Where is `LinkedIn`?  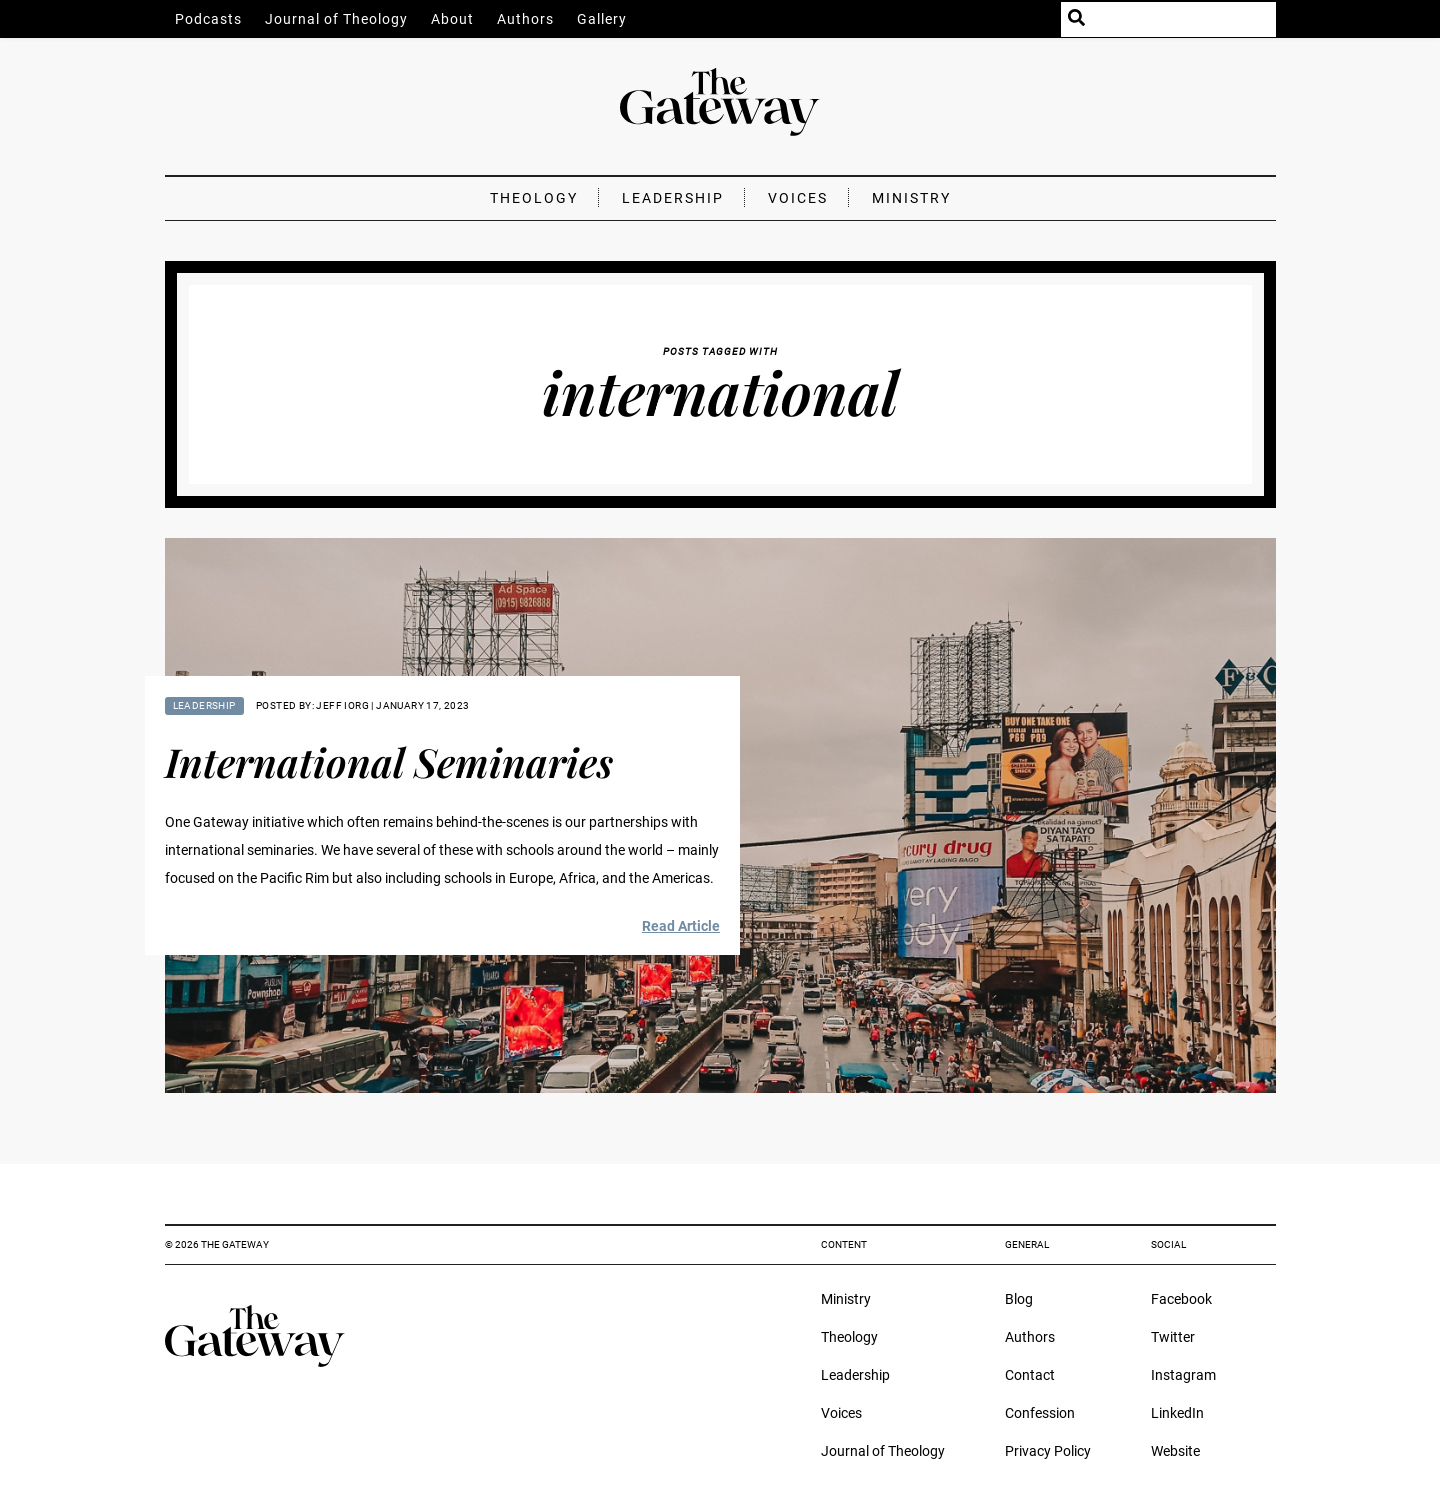
LinkedIn is located at coordinates (1177, 1413).